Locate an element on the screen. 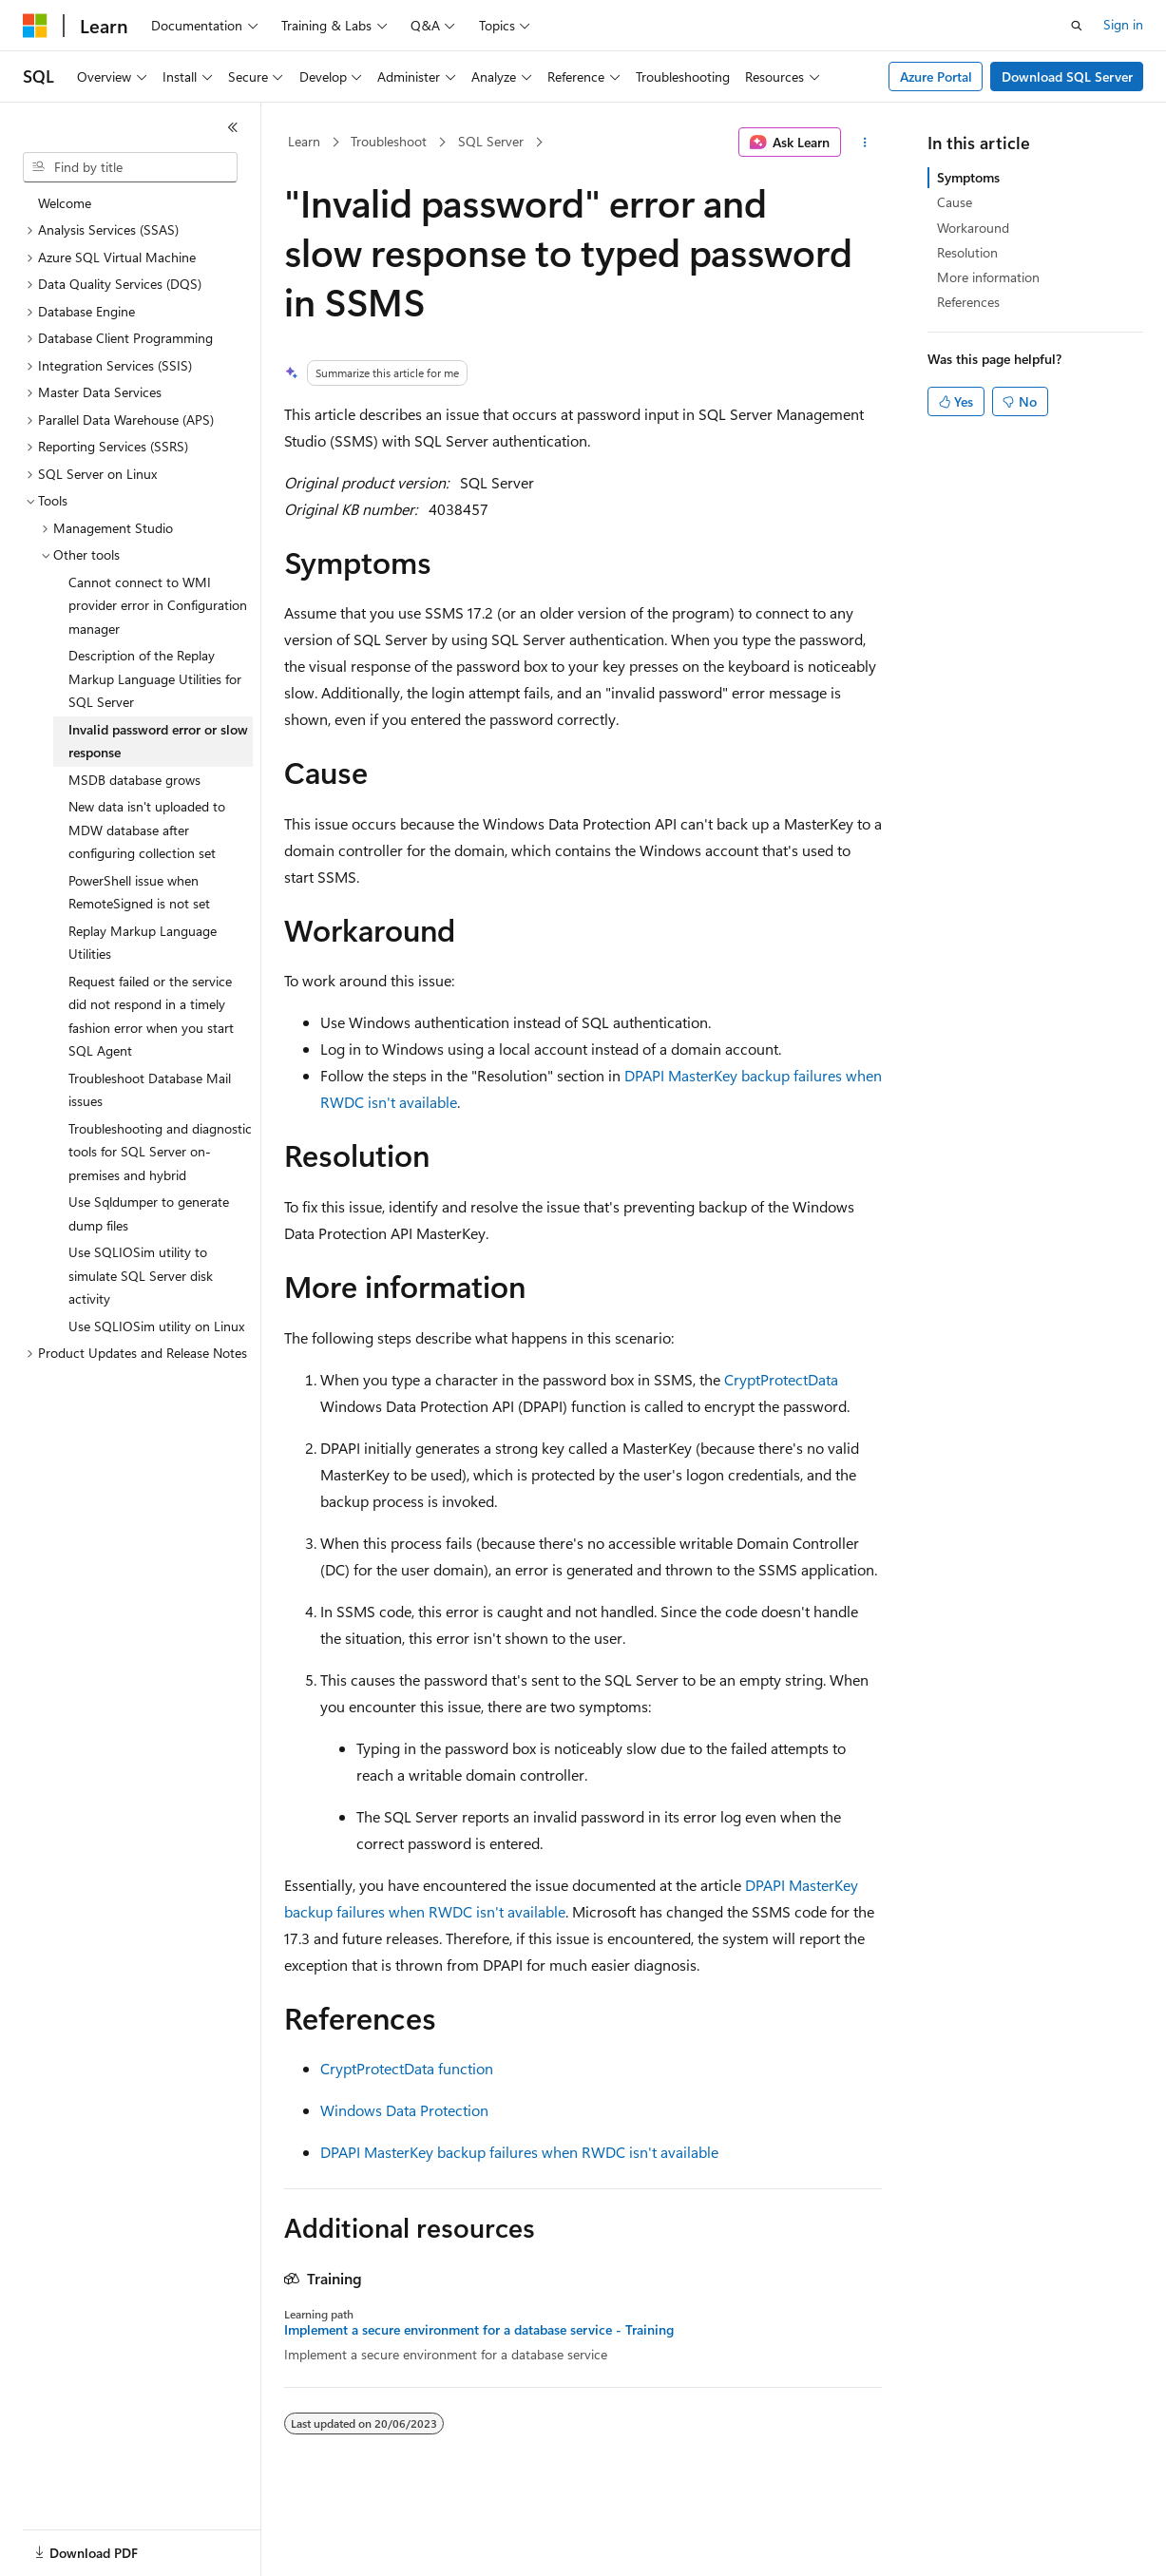 This screenshot has height=2576, width=1166. Workaround is located at coordinates (973, 228).